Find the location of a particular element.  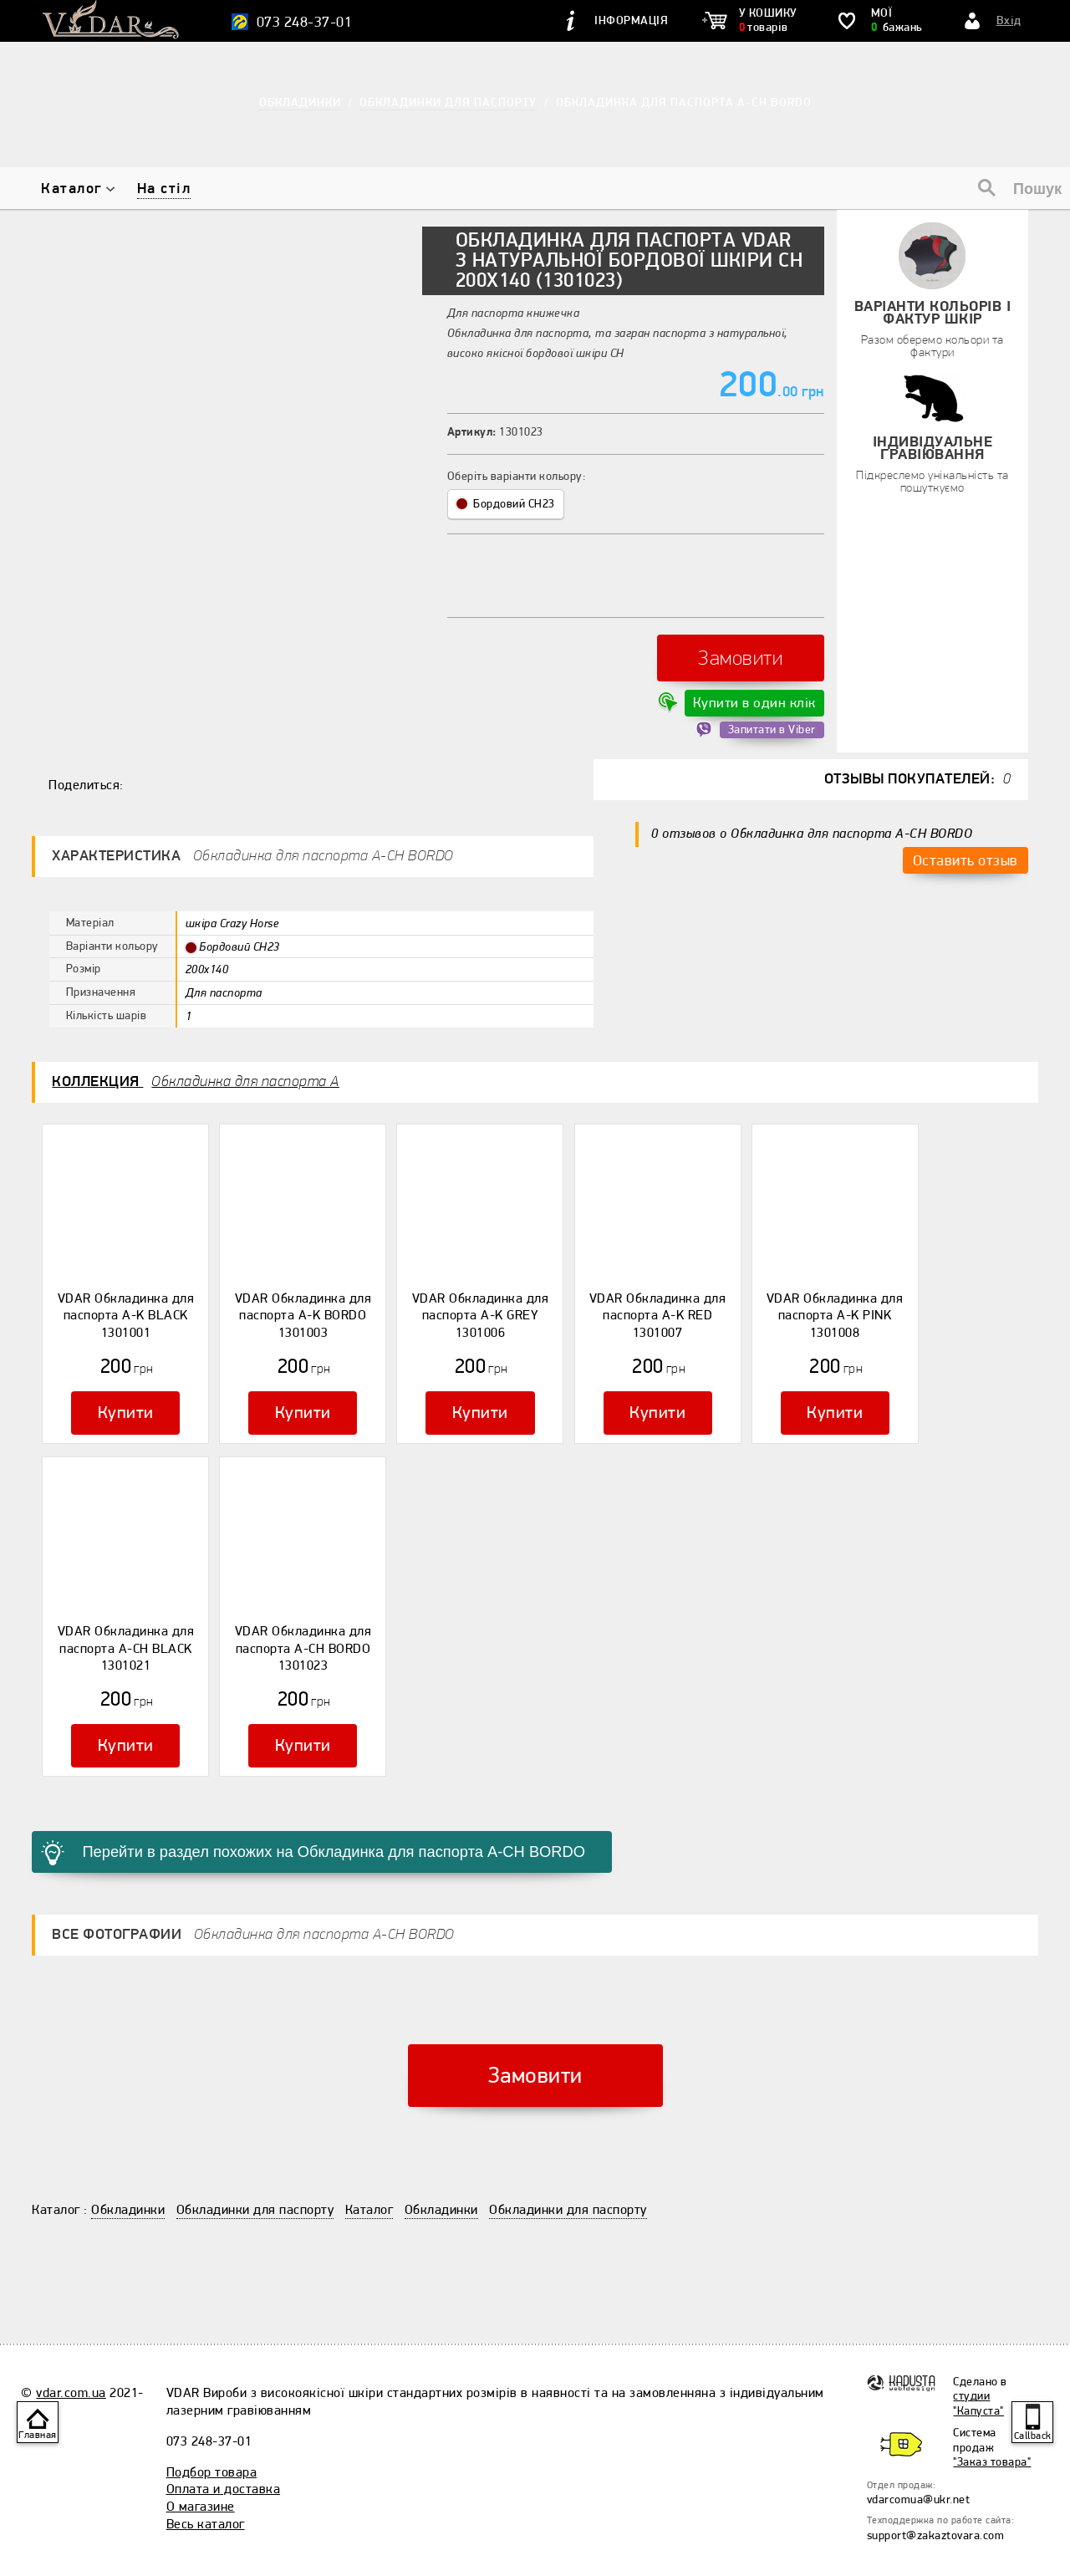

Коллекция is located at coordinates (195, 1067).